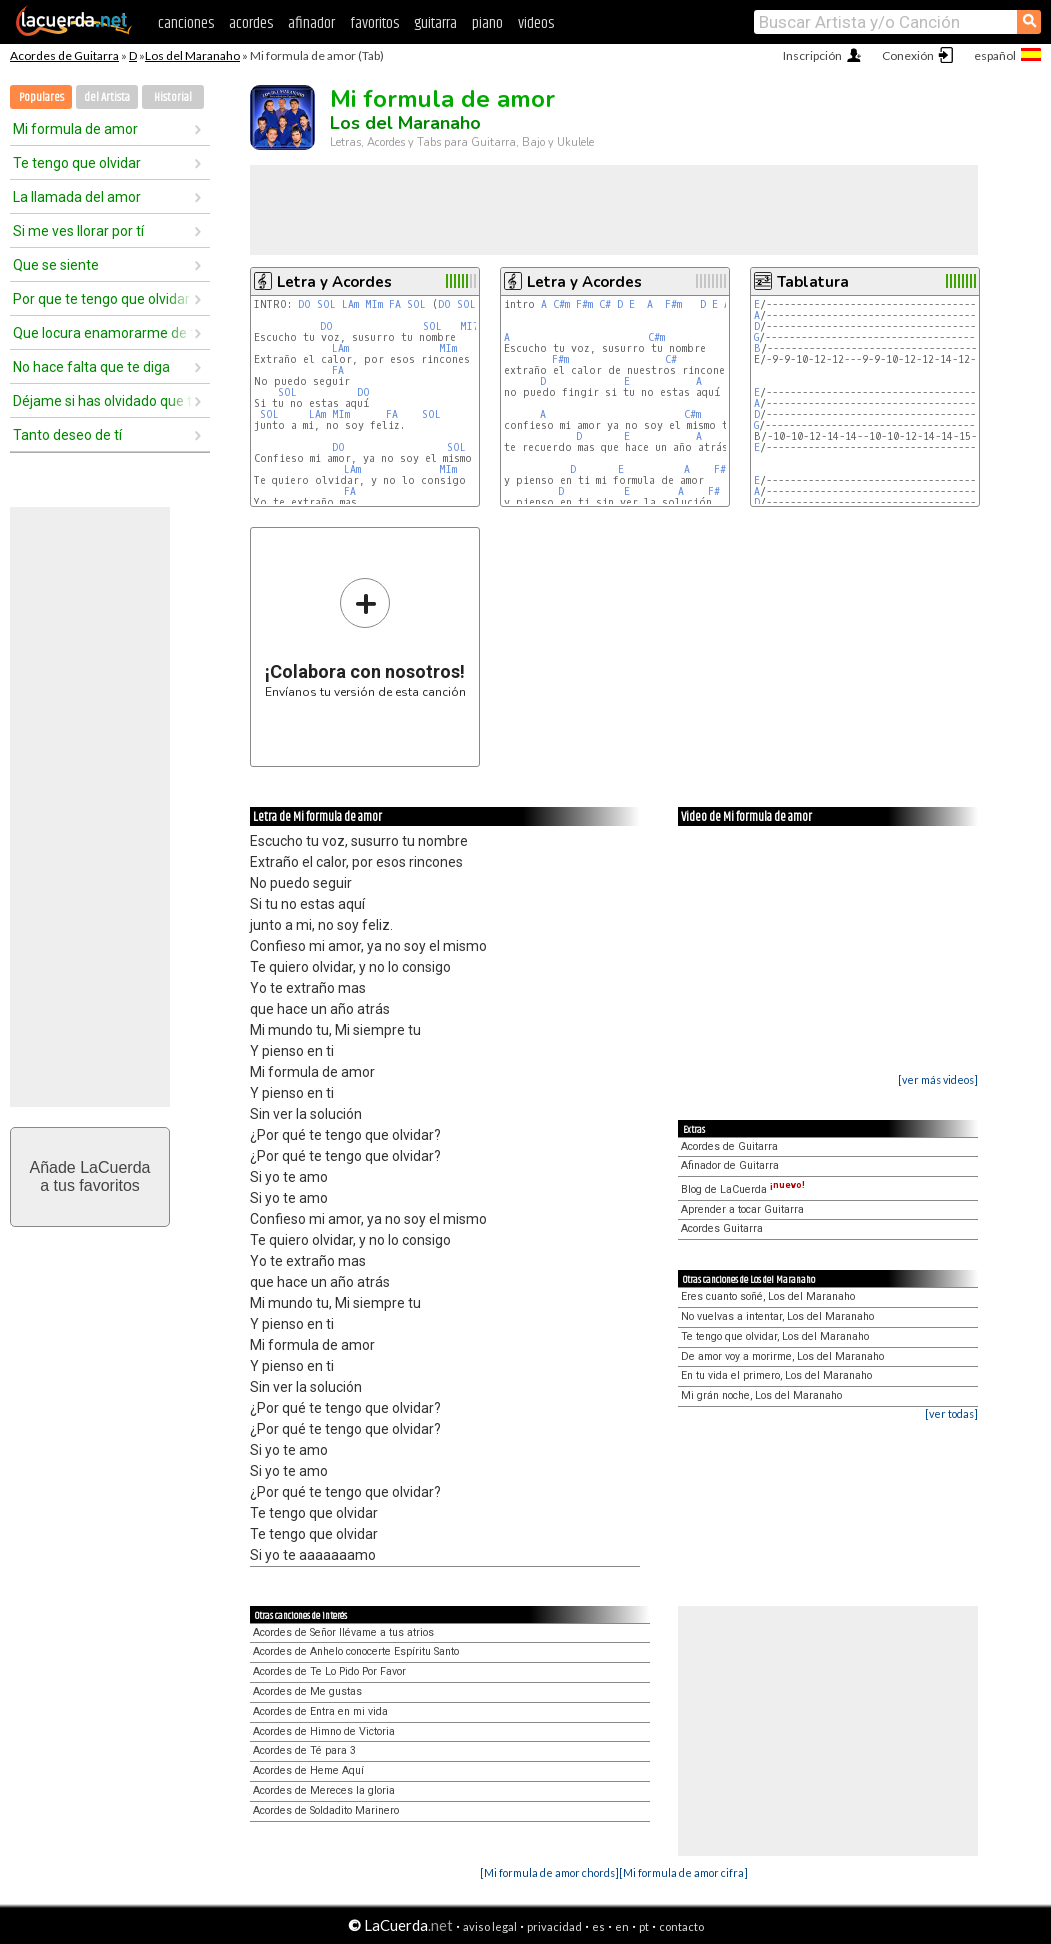  I want to click on C#, so click(605, 304).